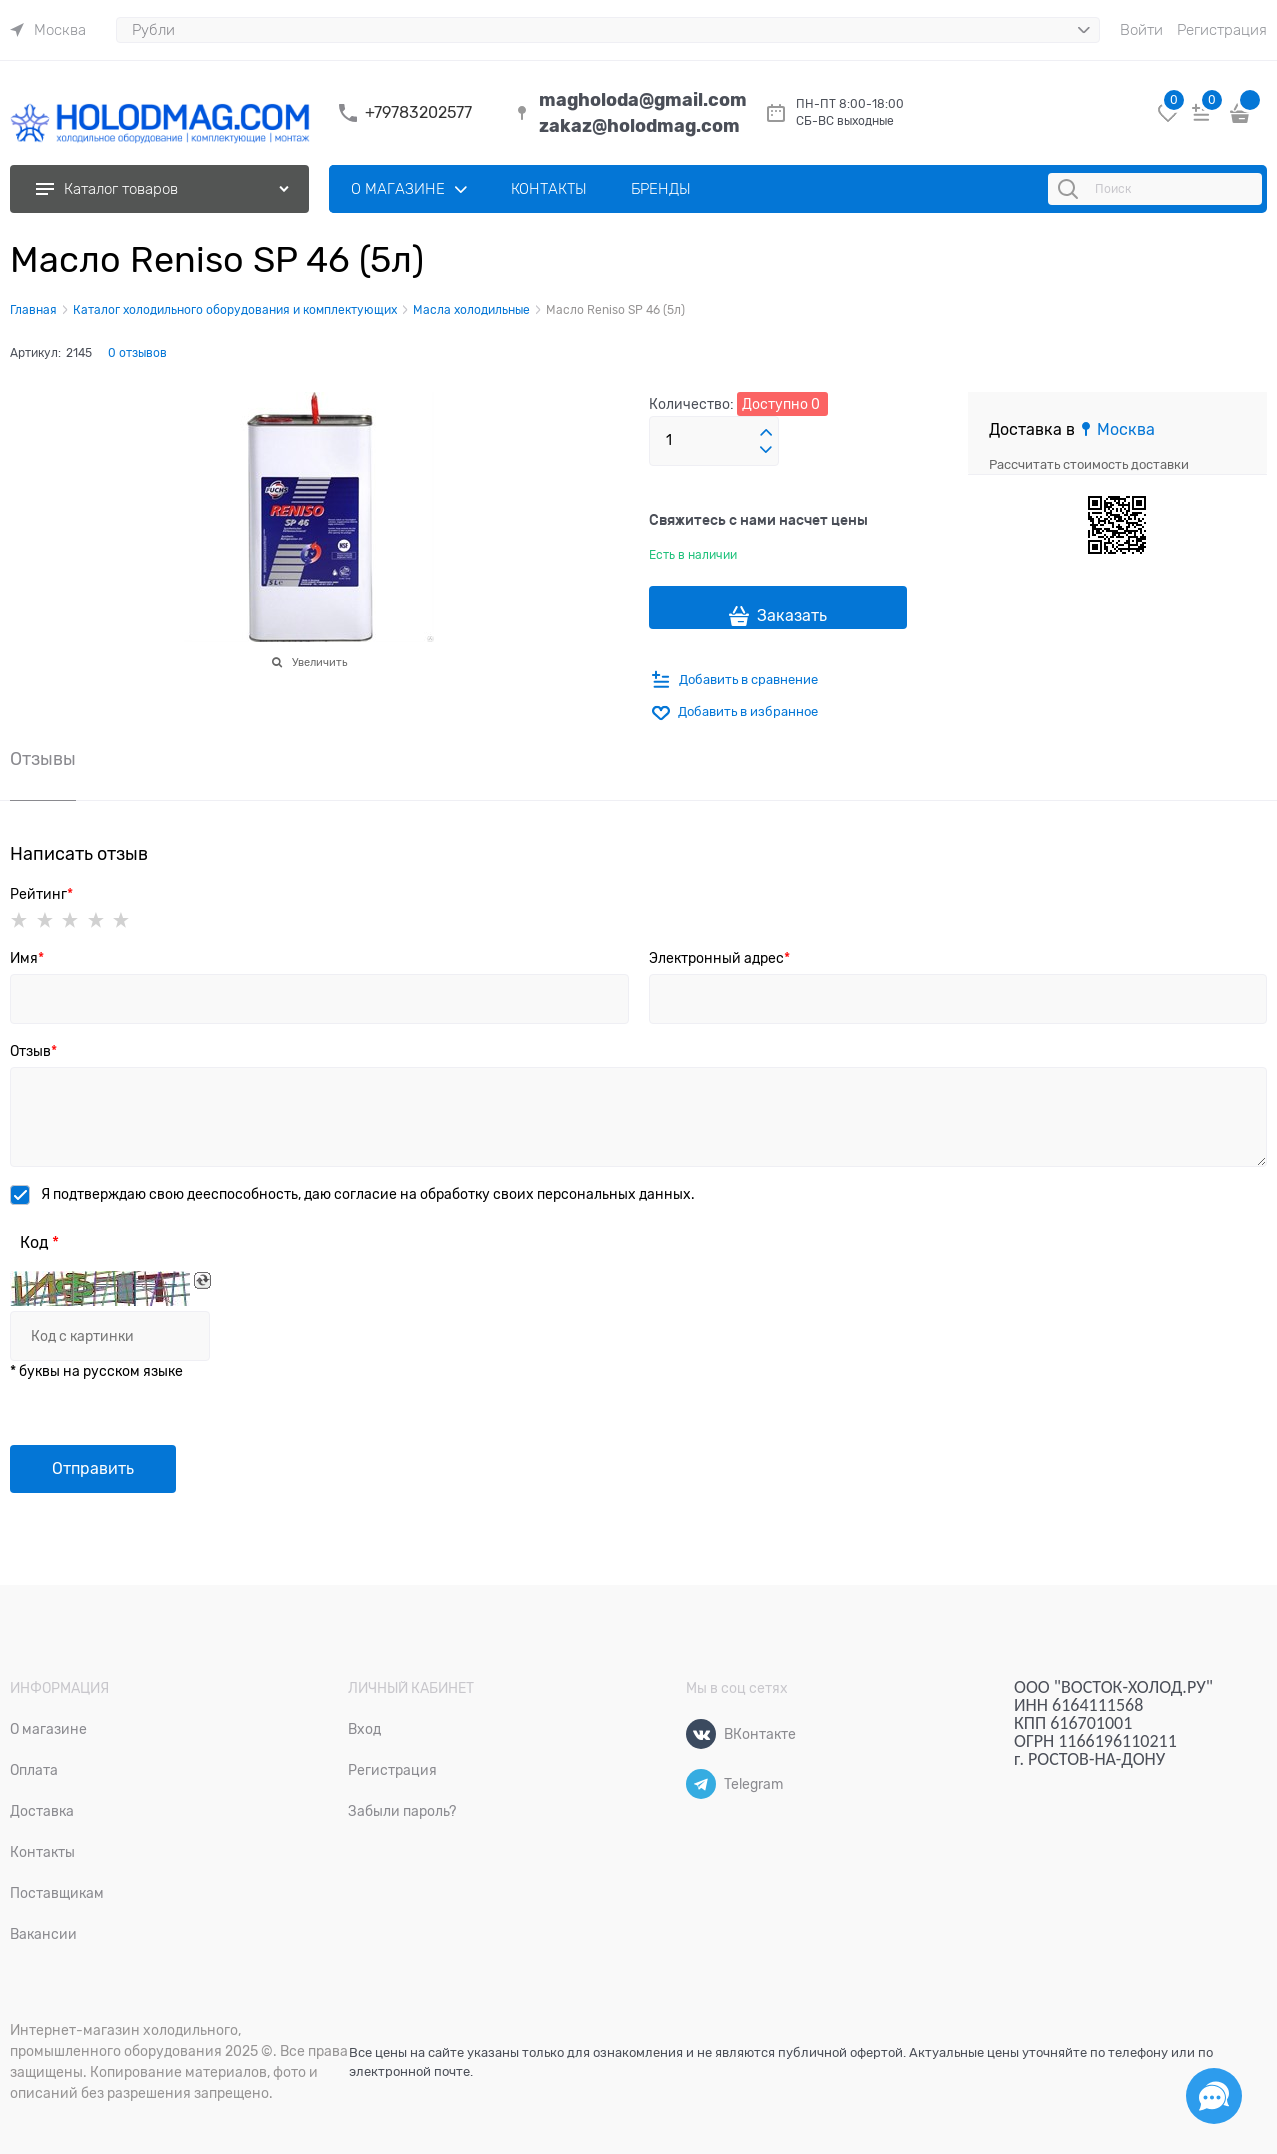 This screenshot has height=2154, width=1277. What do you see at coordinates (137, 353) in the screenshot?
I see `0 отзывов [link]` at bounding box center [137, 353].